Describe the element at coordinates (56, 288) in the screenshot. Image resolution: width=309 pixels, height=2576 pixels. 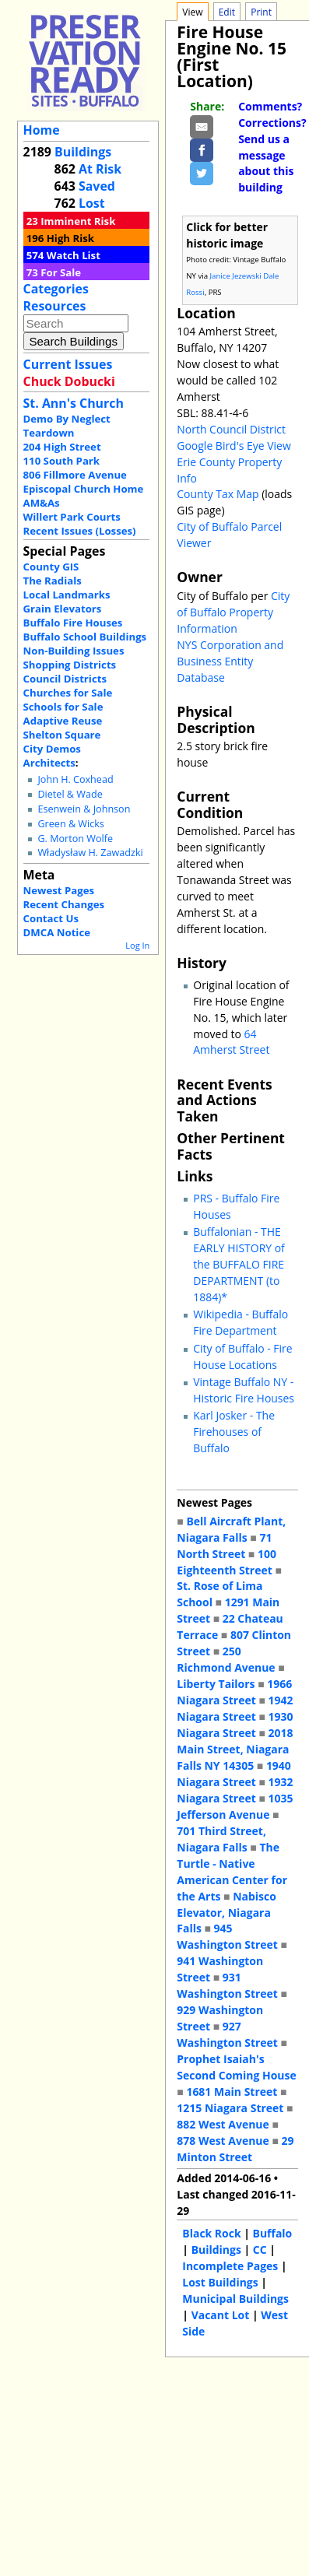
I see `Categories` at that location.